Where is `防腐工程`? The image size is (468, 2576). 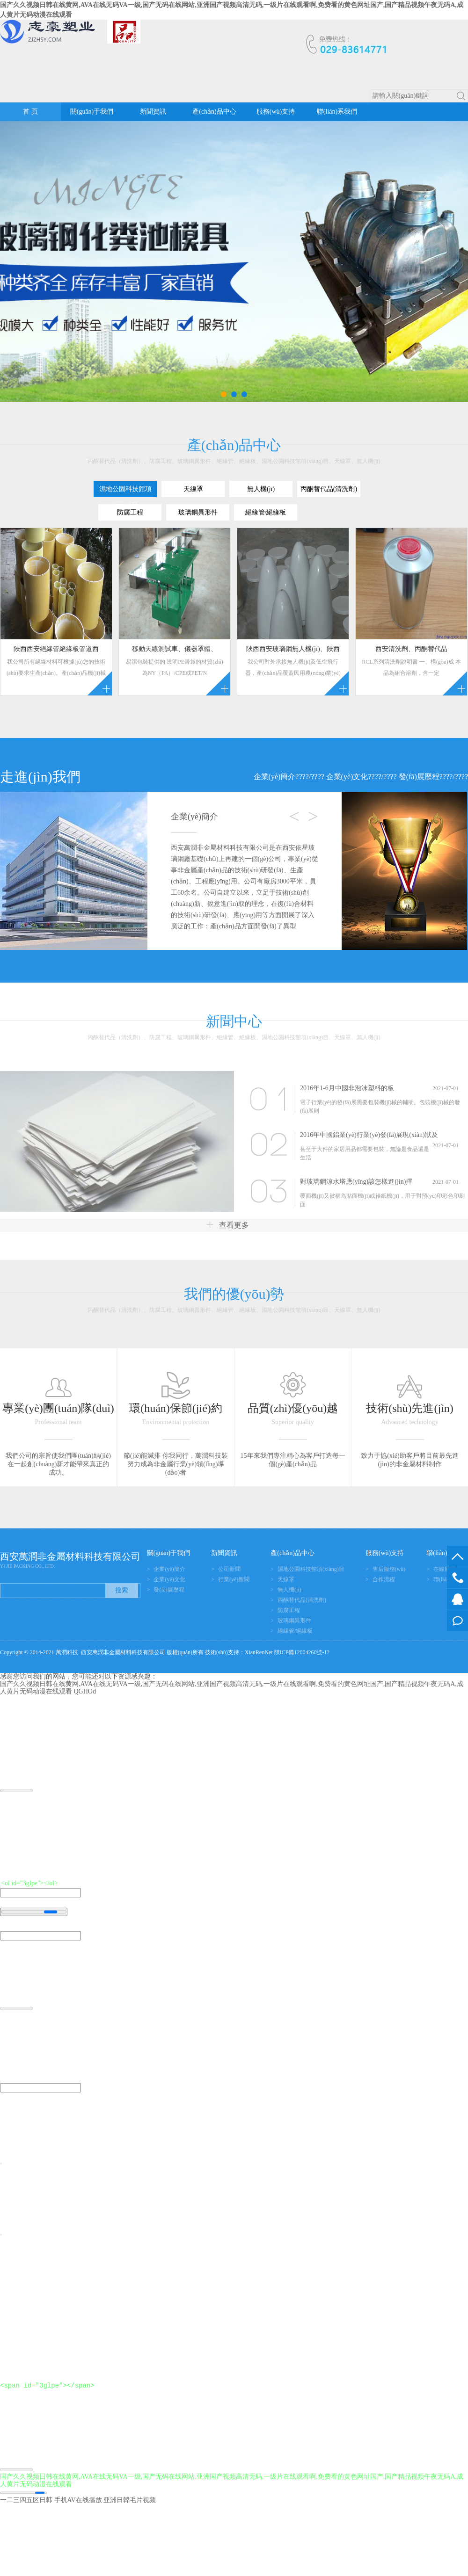
防腐工程 is located at coordinates (289, 1610).